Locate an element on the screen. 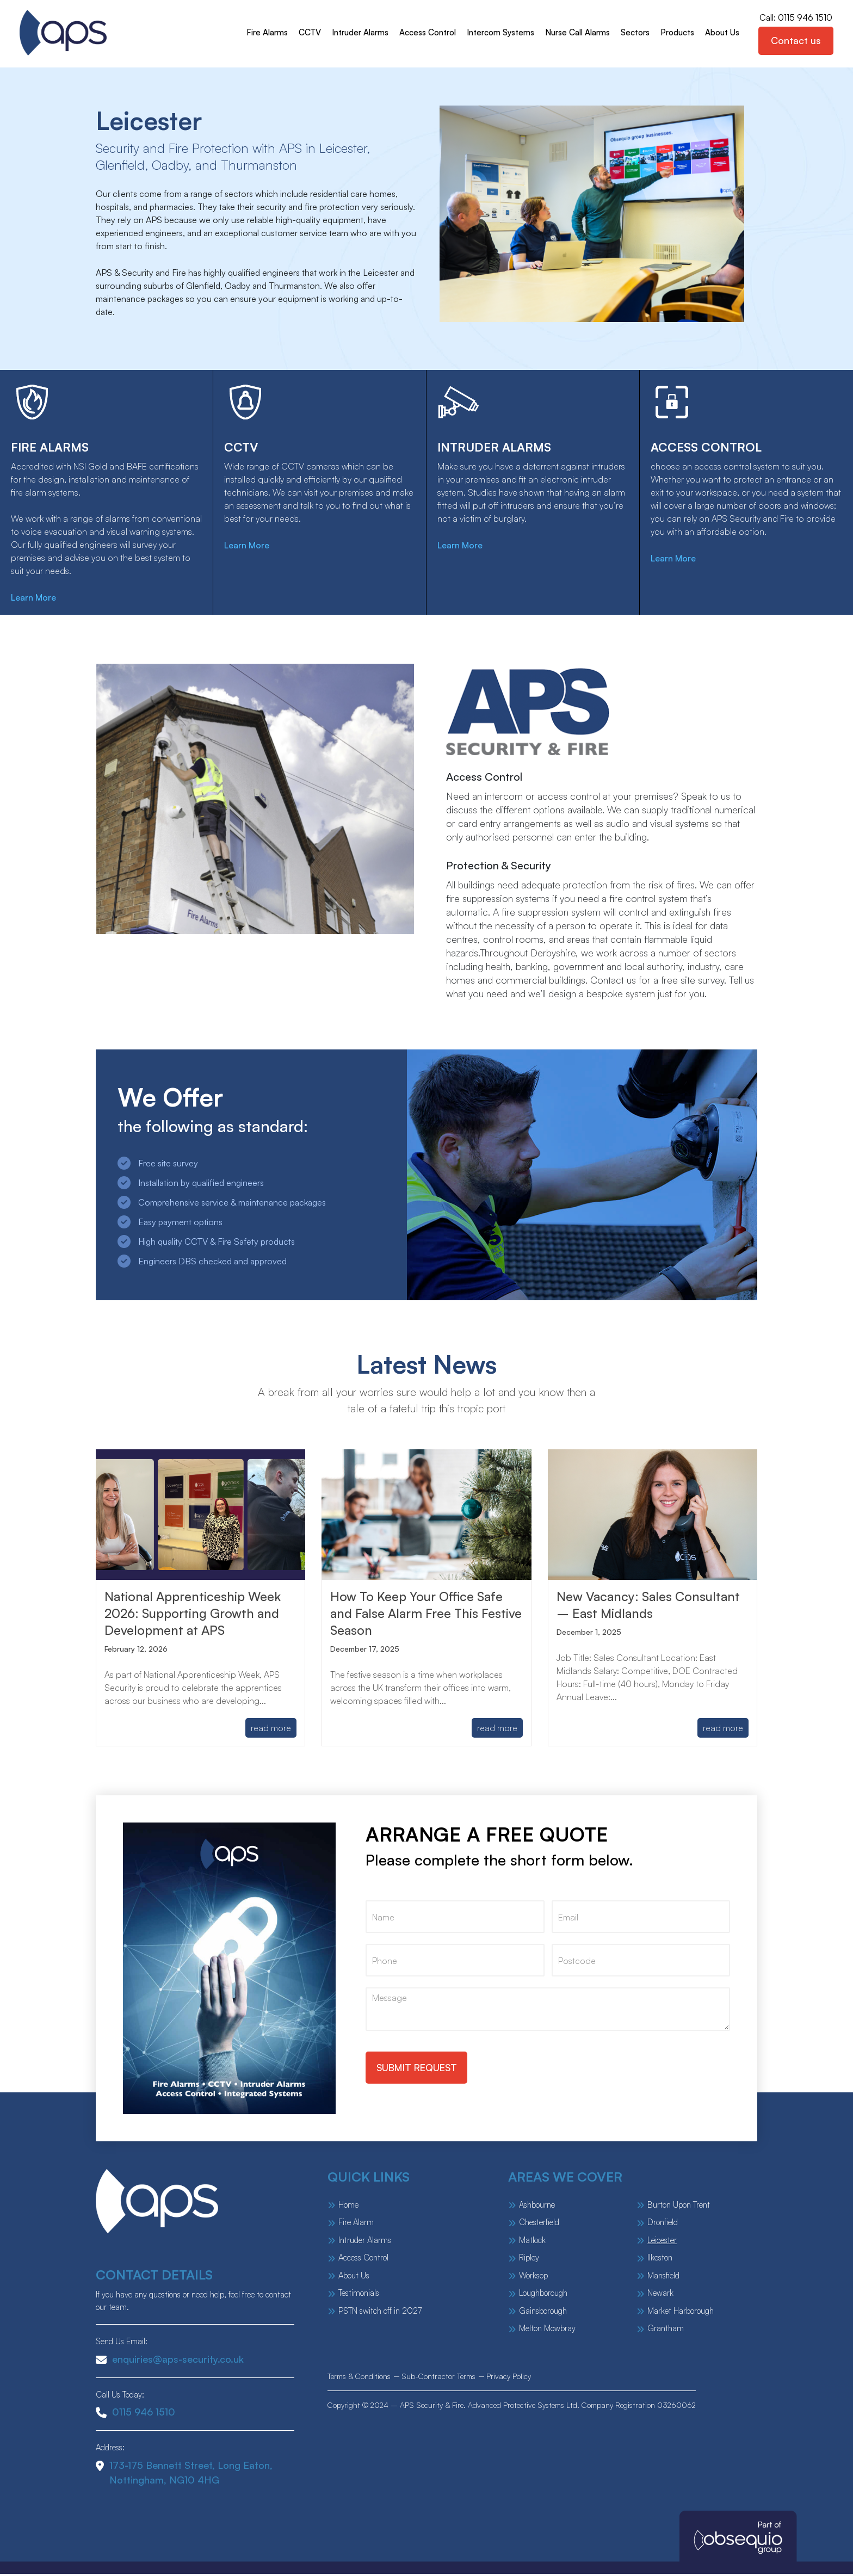 This screenshot has height=2576, width=853. Home is located at coordinates (348, 2207).